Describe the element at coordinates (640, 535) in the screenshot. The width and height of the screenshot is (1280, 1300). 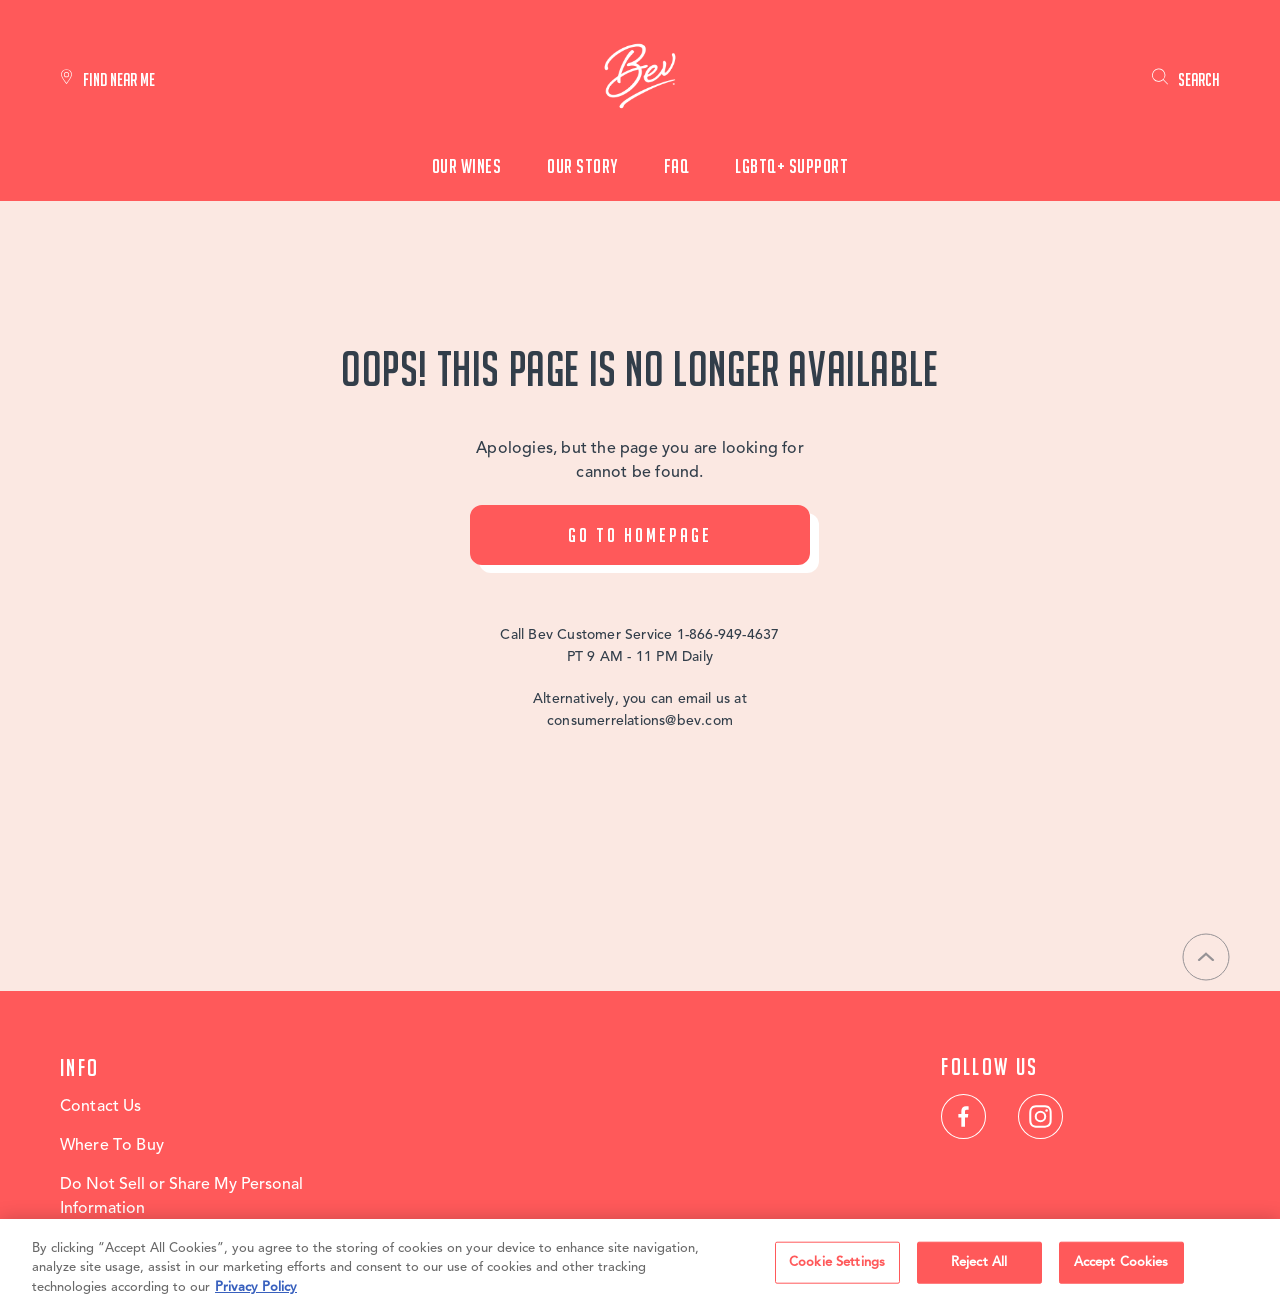
I see `Go To Homepage` at that location.